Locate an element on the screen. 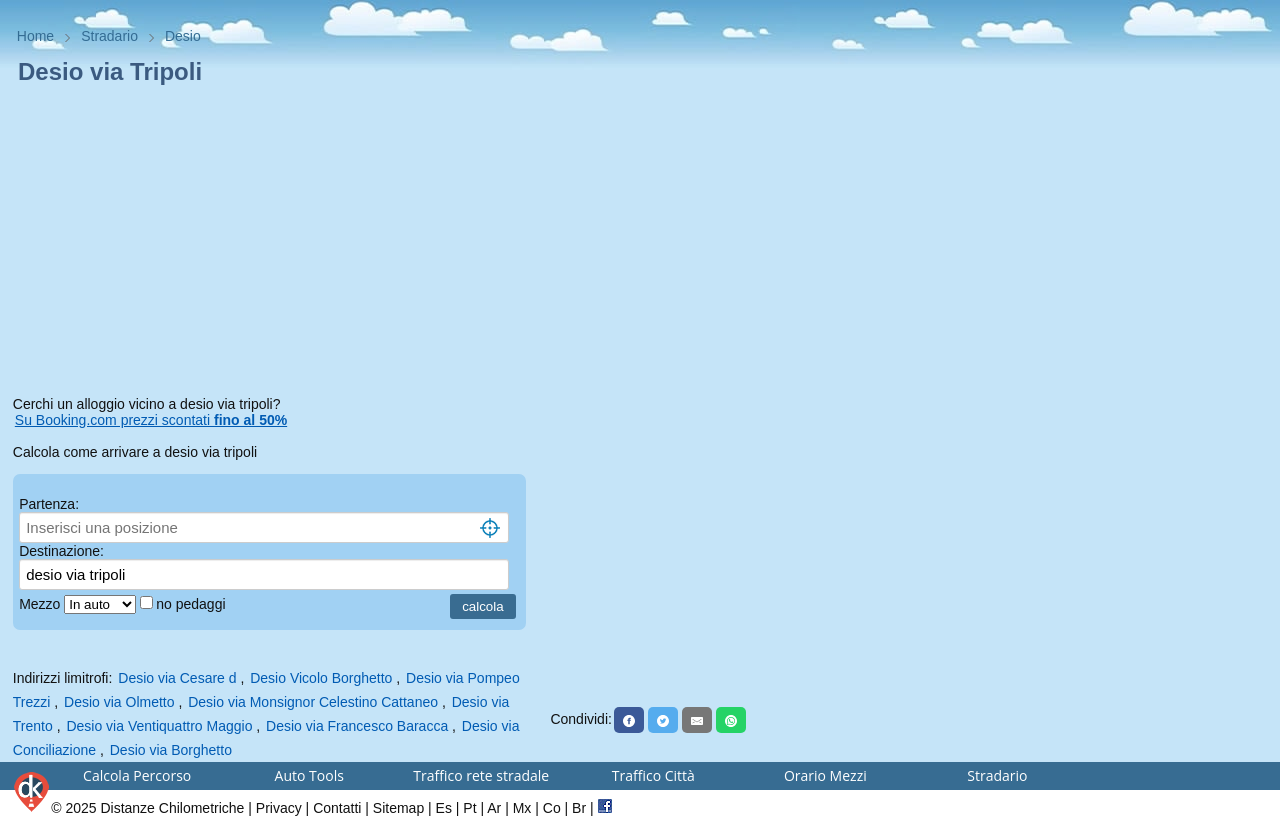  Es is located at coordinates (444, 808).